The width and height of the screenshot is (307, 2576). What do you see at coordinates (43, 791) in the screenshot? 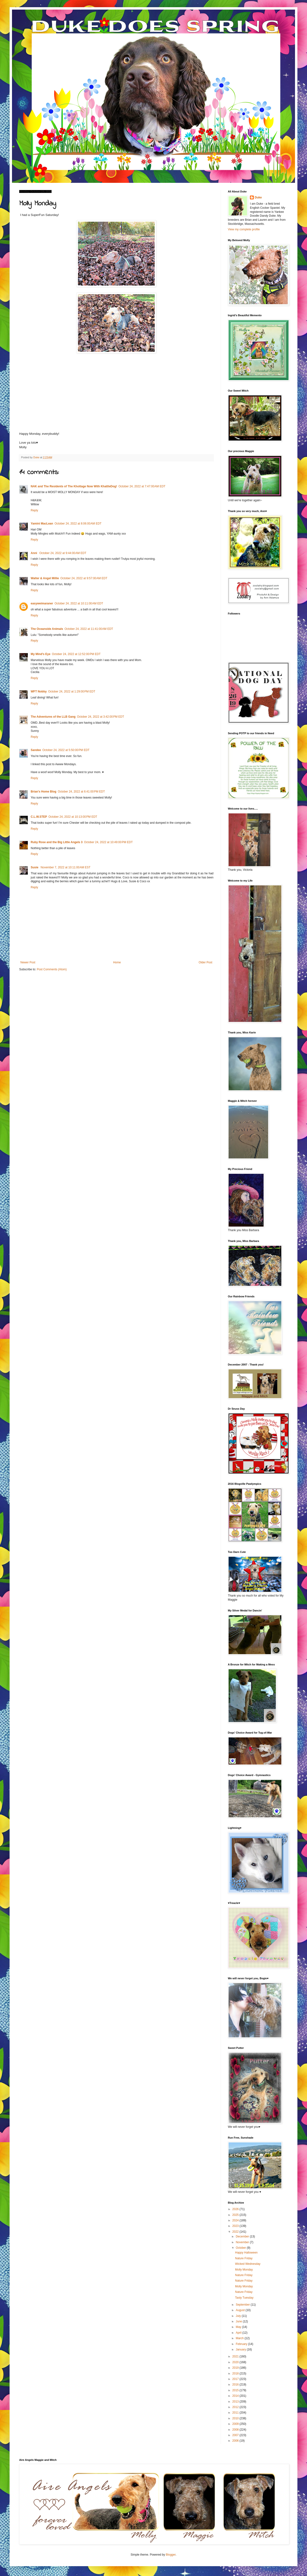
I see `Brian's Home Blog` at bounding box center [43, 791].